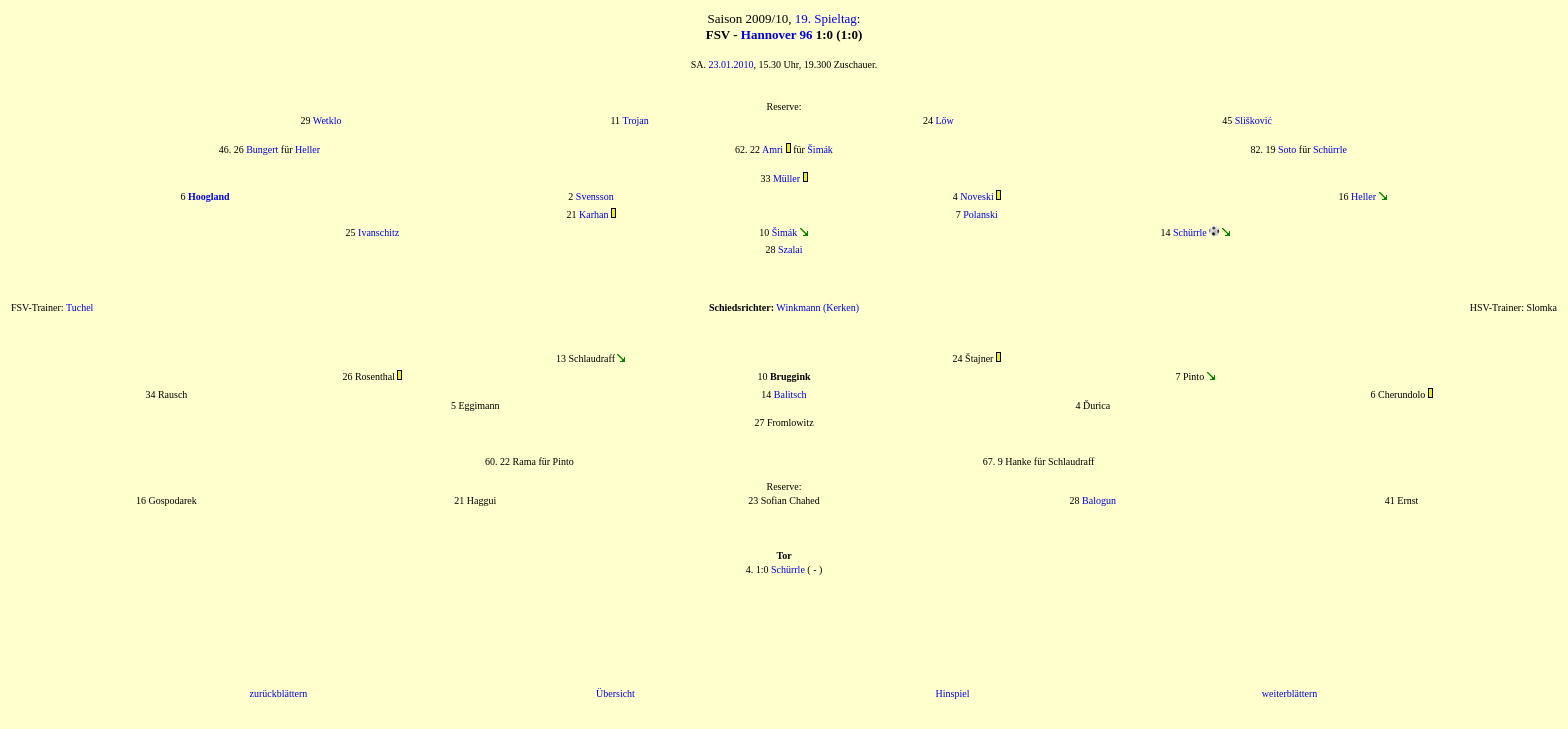 Image resolution: width=1568 pixels, height=729 pixels. Describe the element at coordinates (944, 120) in the screenshot. I see `Lőw` at that location.